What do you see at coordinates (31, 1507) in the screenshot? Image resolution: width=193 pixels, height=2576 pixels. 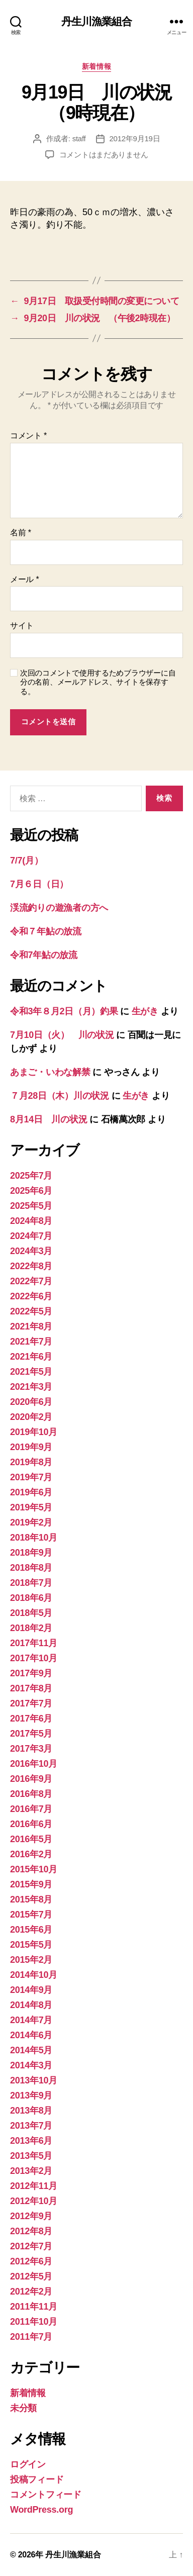 I see `2019年5月` at bounding box center [31, 1507].